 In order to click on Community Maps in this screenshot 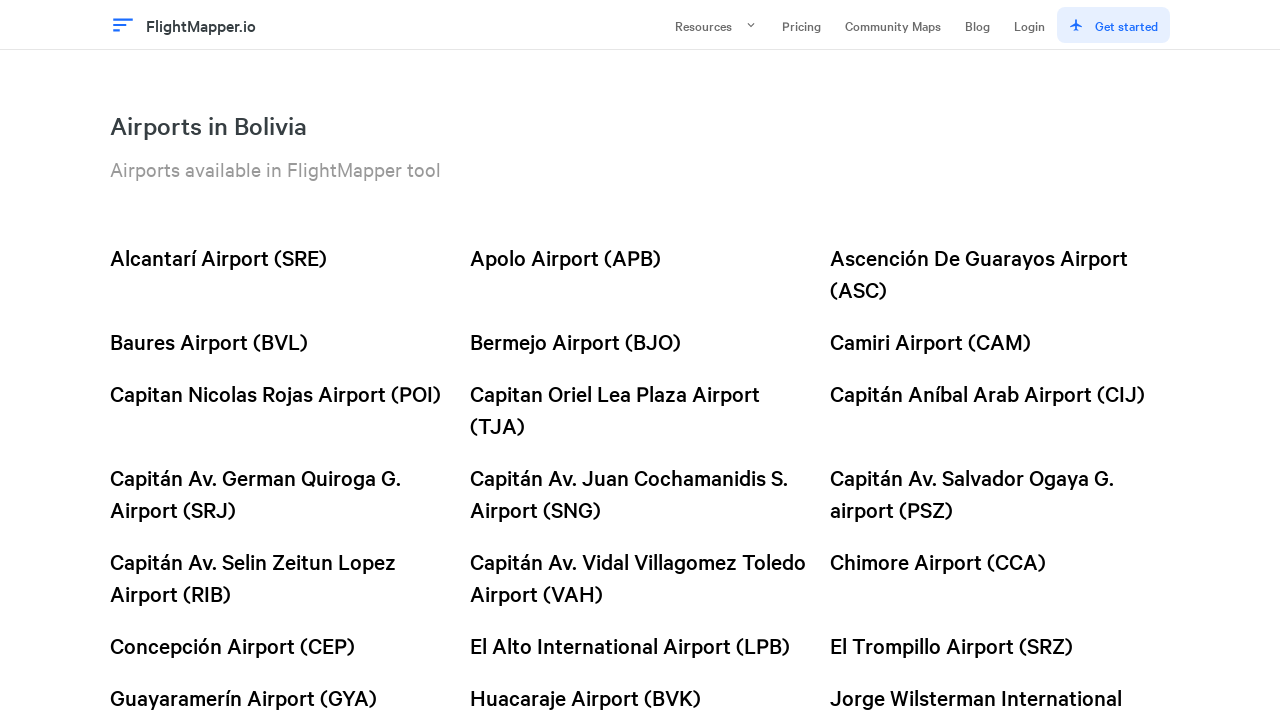, I will do `click(893, 25)`.